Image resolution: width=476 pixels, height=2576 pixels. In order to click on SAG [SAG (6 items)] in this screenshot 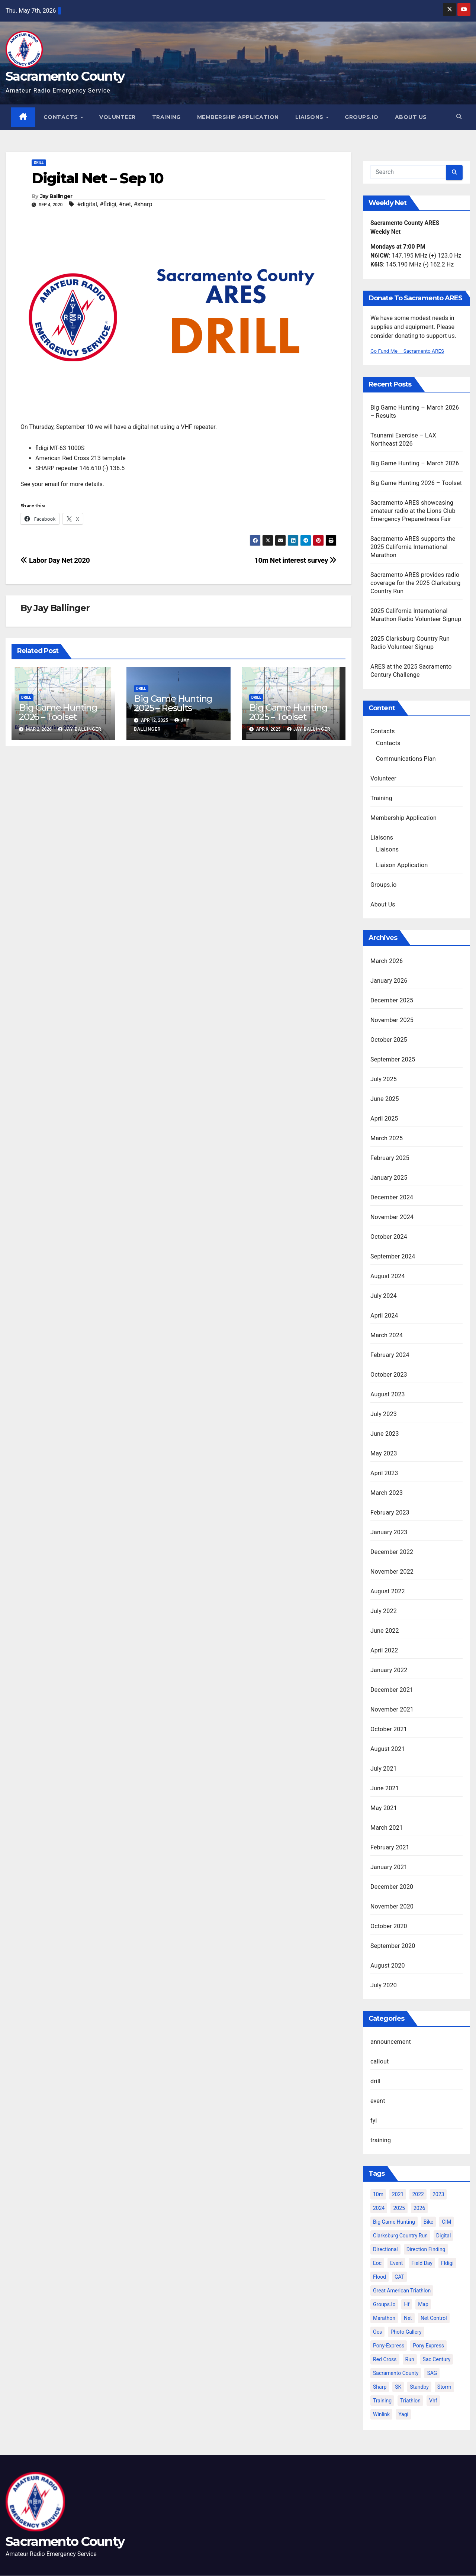, I will do `click(432, 2373)`.